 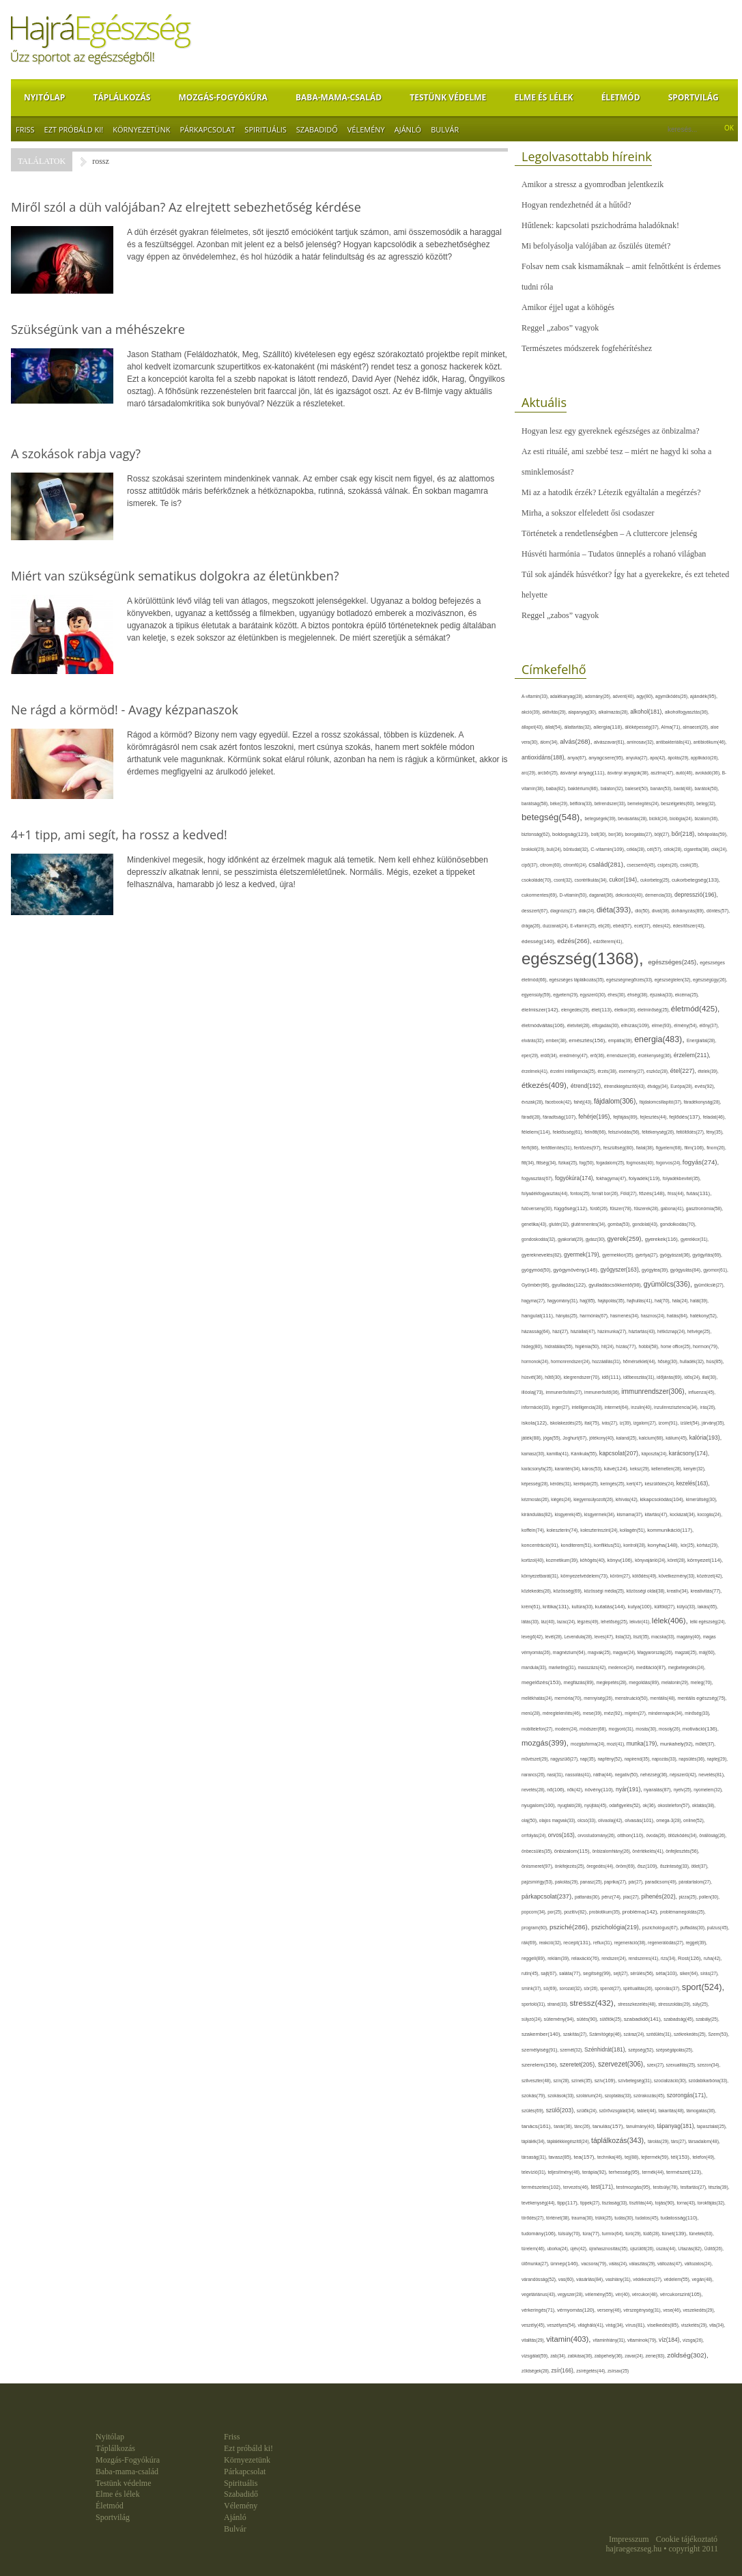 What do you see at coordinates (586, 1958) in the screenshot?
I see `relaxáció(76),` at bounding box center [586, 1958].